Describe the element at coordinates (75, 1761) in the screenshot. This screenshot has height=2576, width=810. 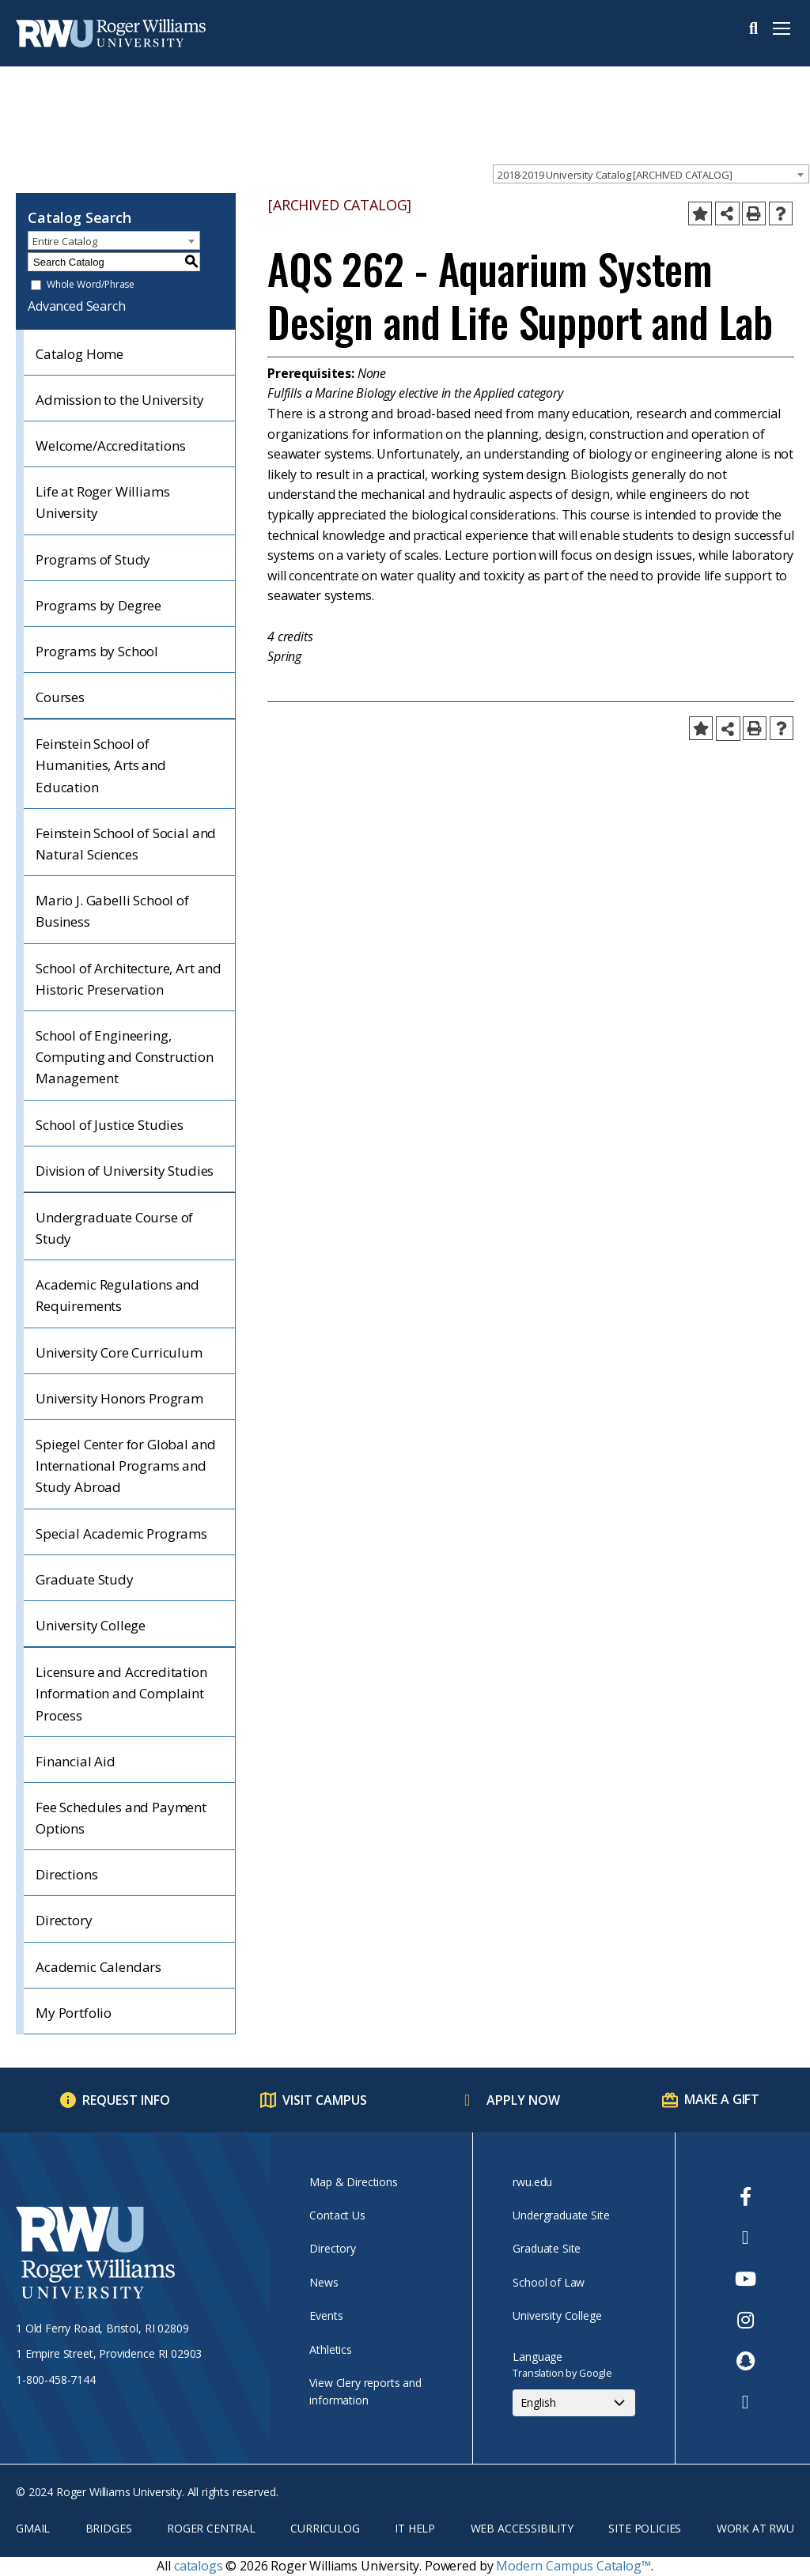
I see `Financial Aid` at that location.